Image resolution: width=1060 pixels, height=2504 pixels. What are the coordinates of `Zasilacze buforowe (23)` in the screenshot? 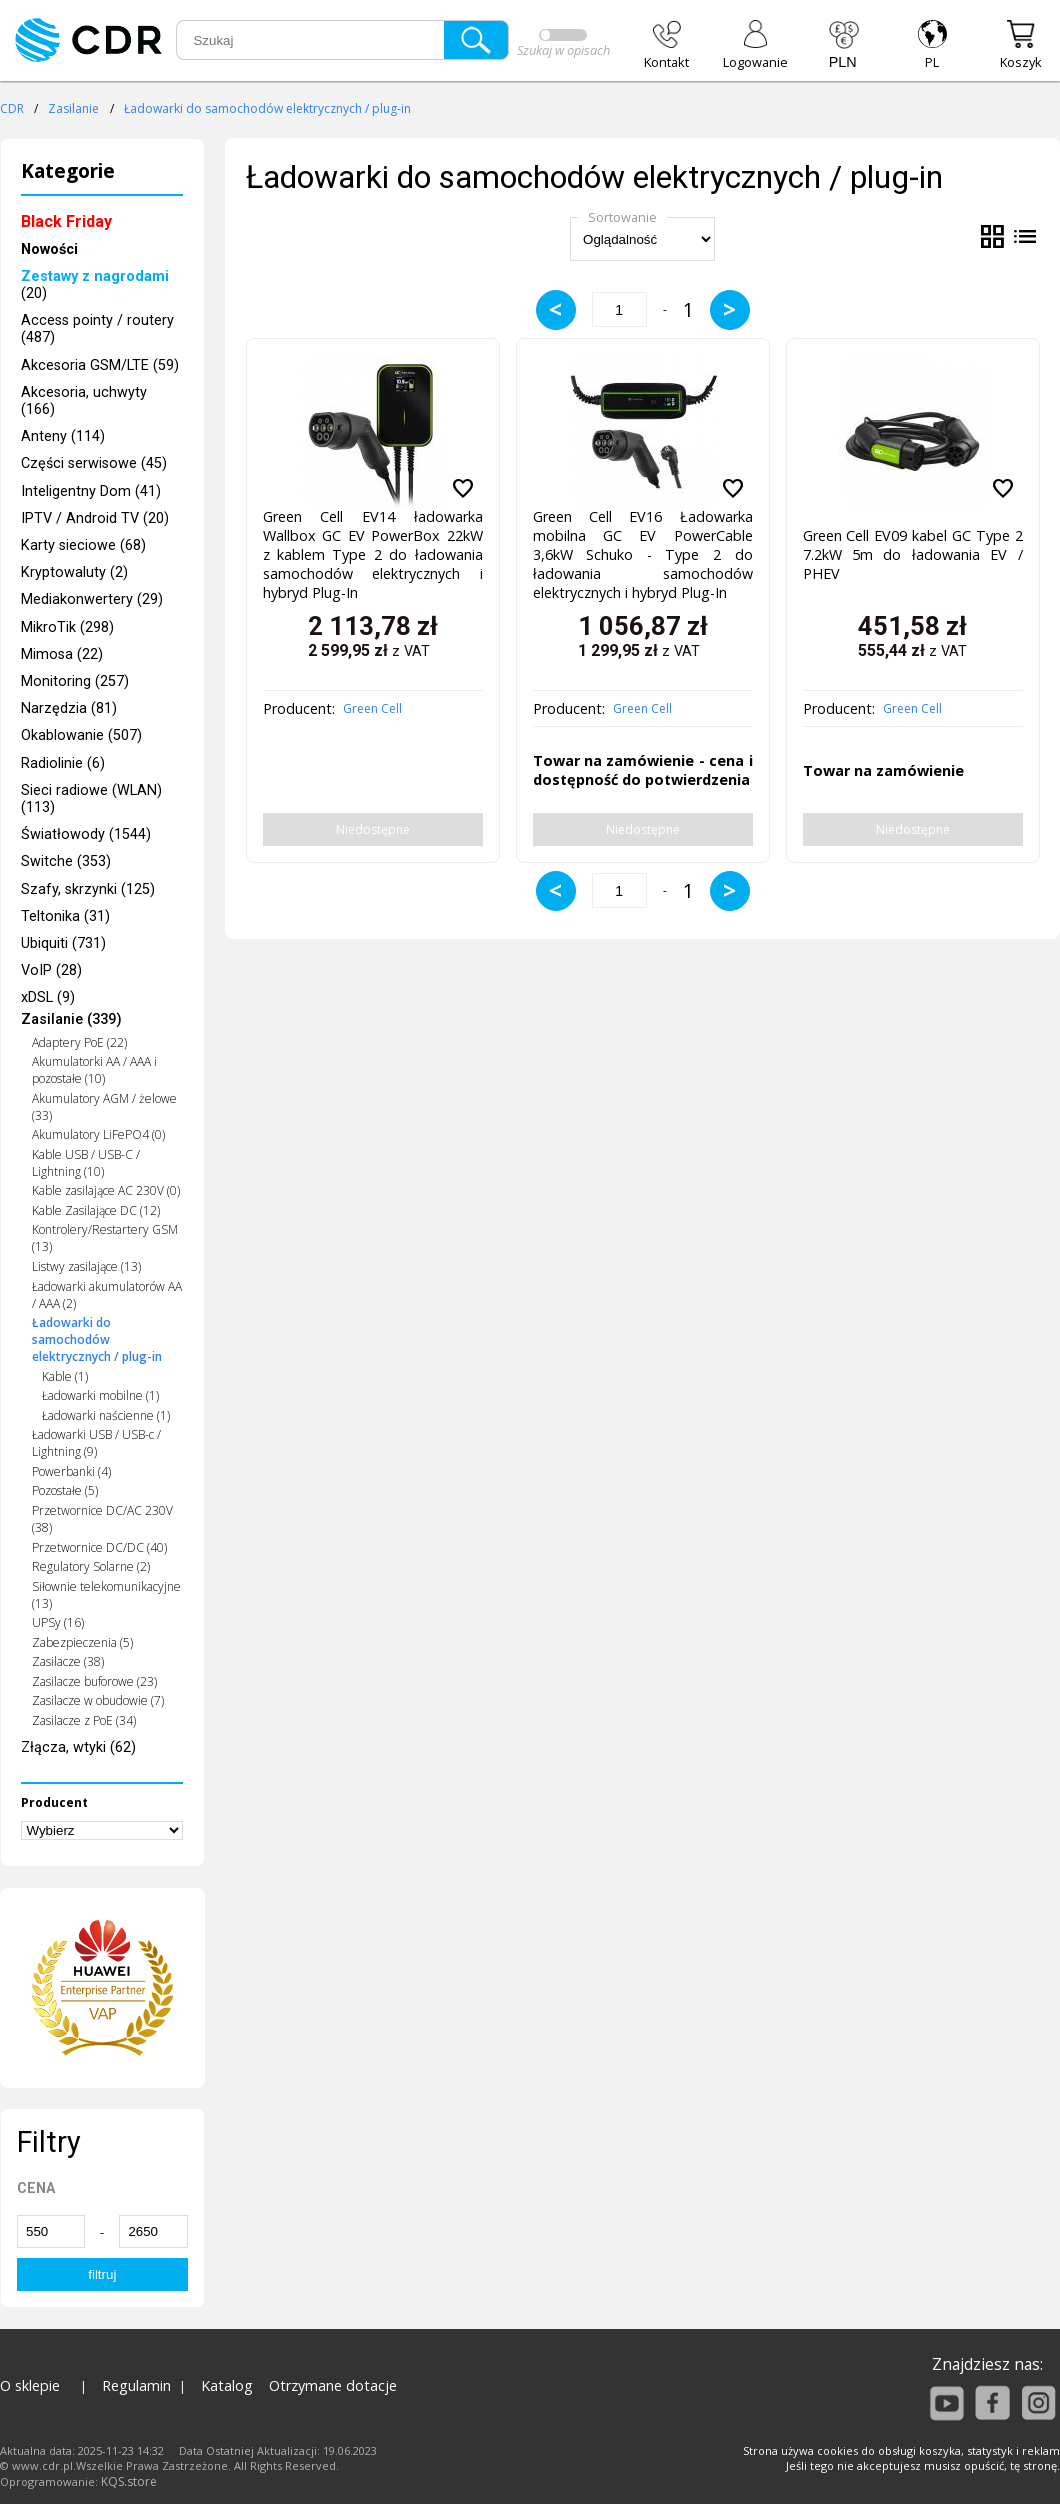 It's located at (94, 1681).